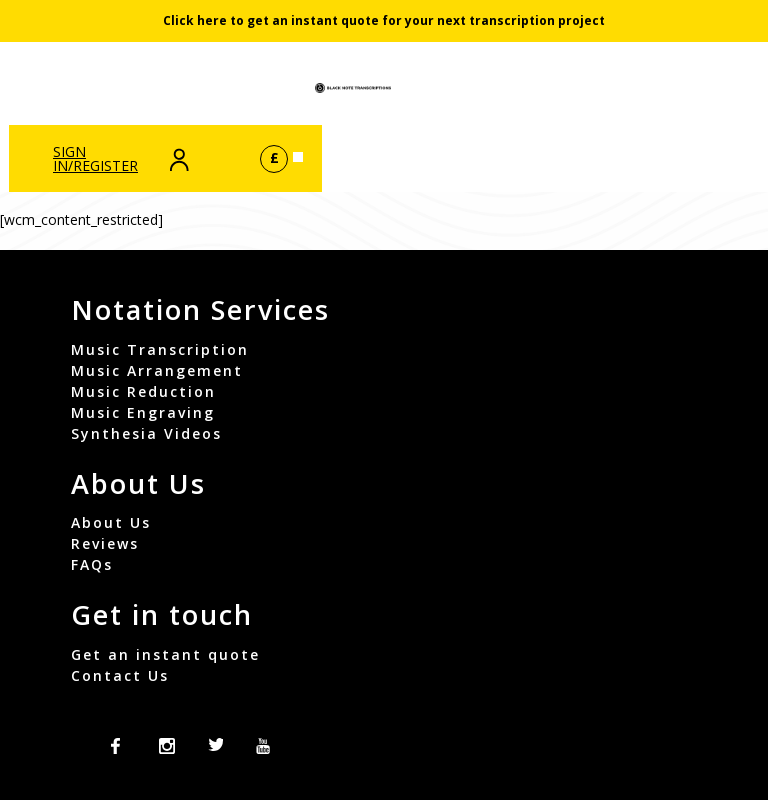 The width and height of the screenshot is (768, 800). I want to click on Music Reduction, so click(143, 391).